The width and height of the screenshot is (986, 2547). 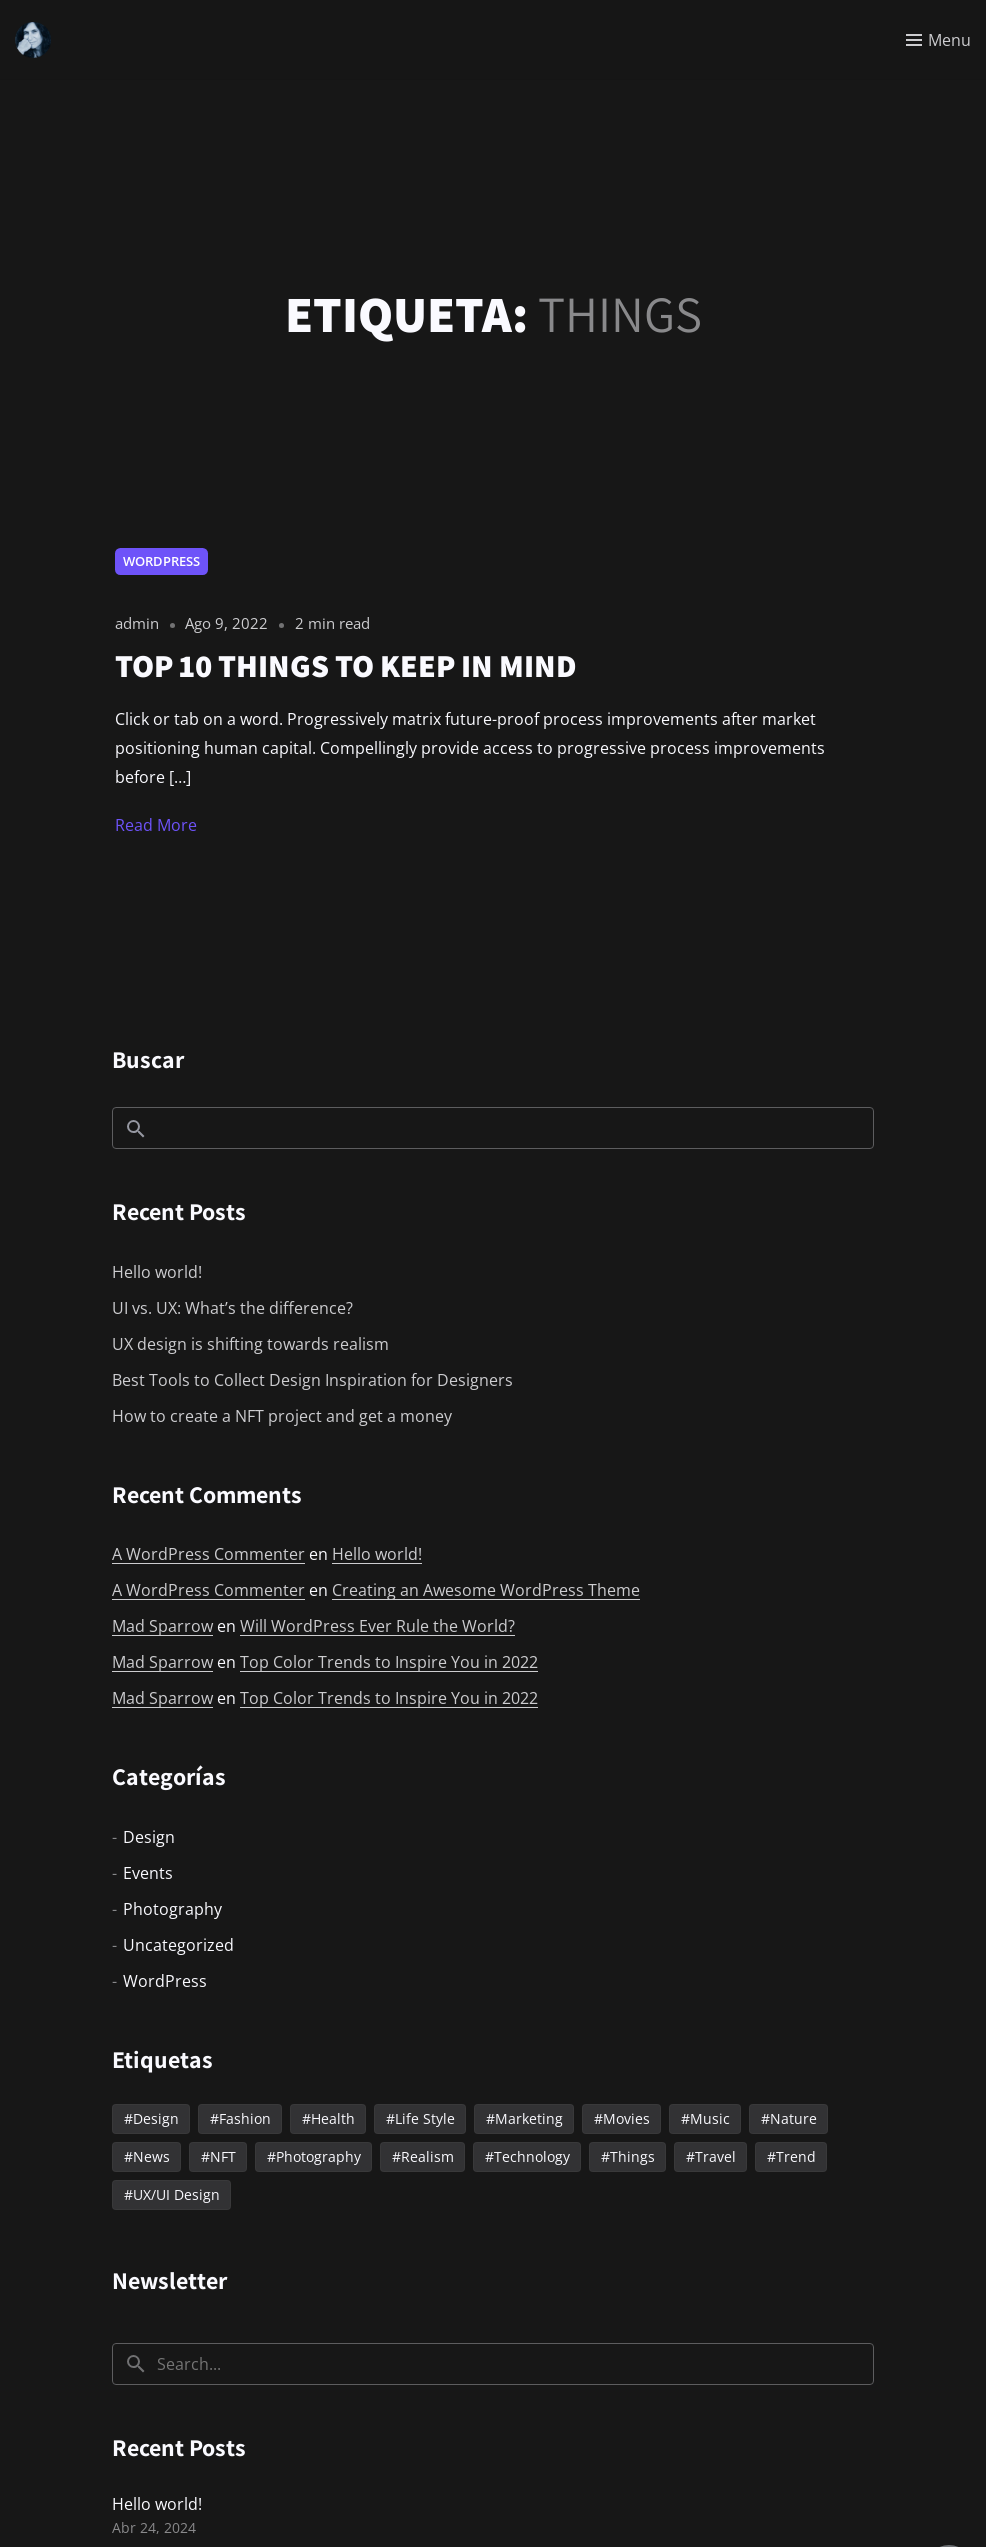 What do you see at coordinates (312, 1380) in the screenshot?
I see `Best Tools to Collect Design Inspiration for Designers` at bounding box center [312, 1380].